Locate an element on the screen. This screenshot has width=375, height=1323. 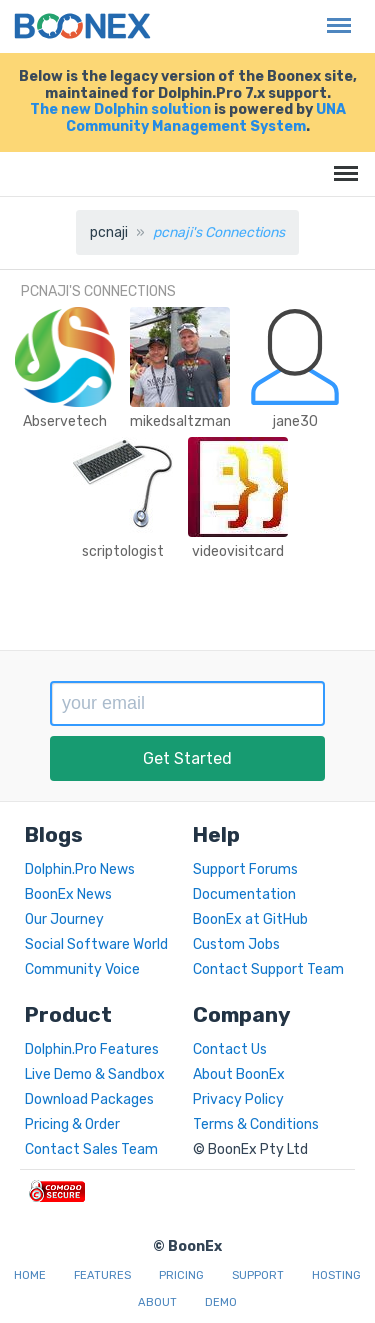
Pricing is located at coordinates (181, 1275).